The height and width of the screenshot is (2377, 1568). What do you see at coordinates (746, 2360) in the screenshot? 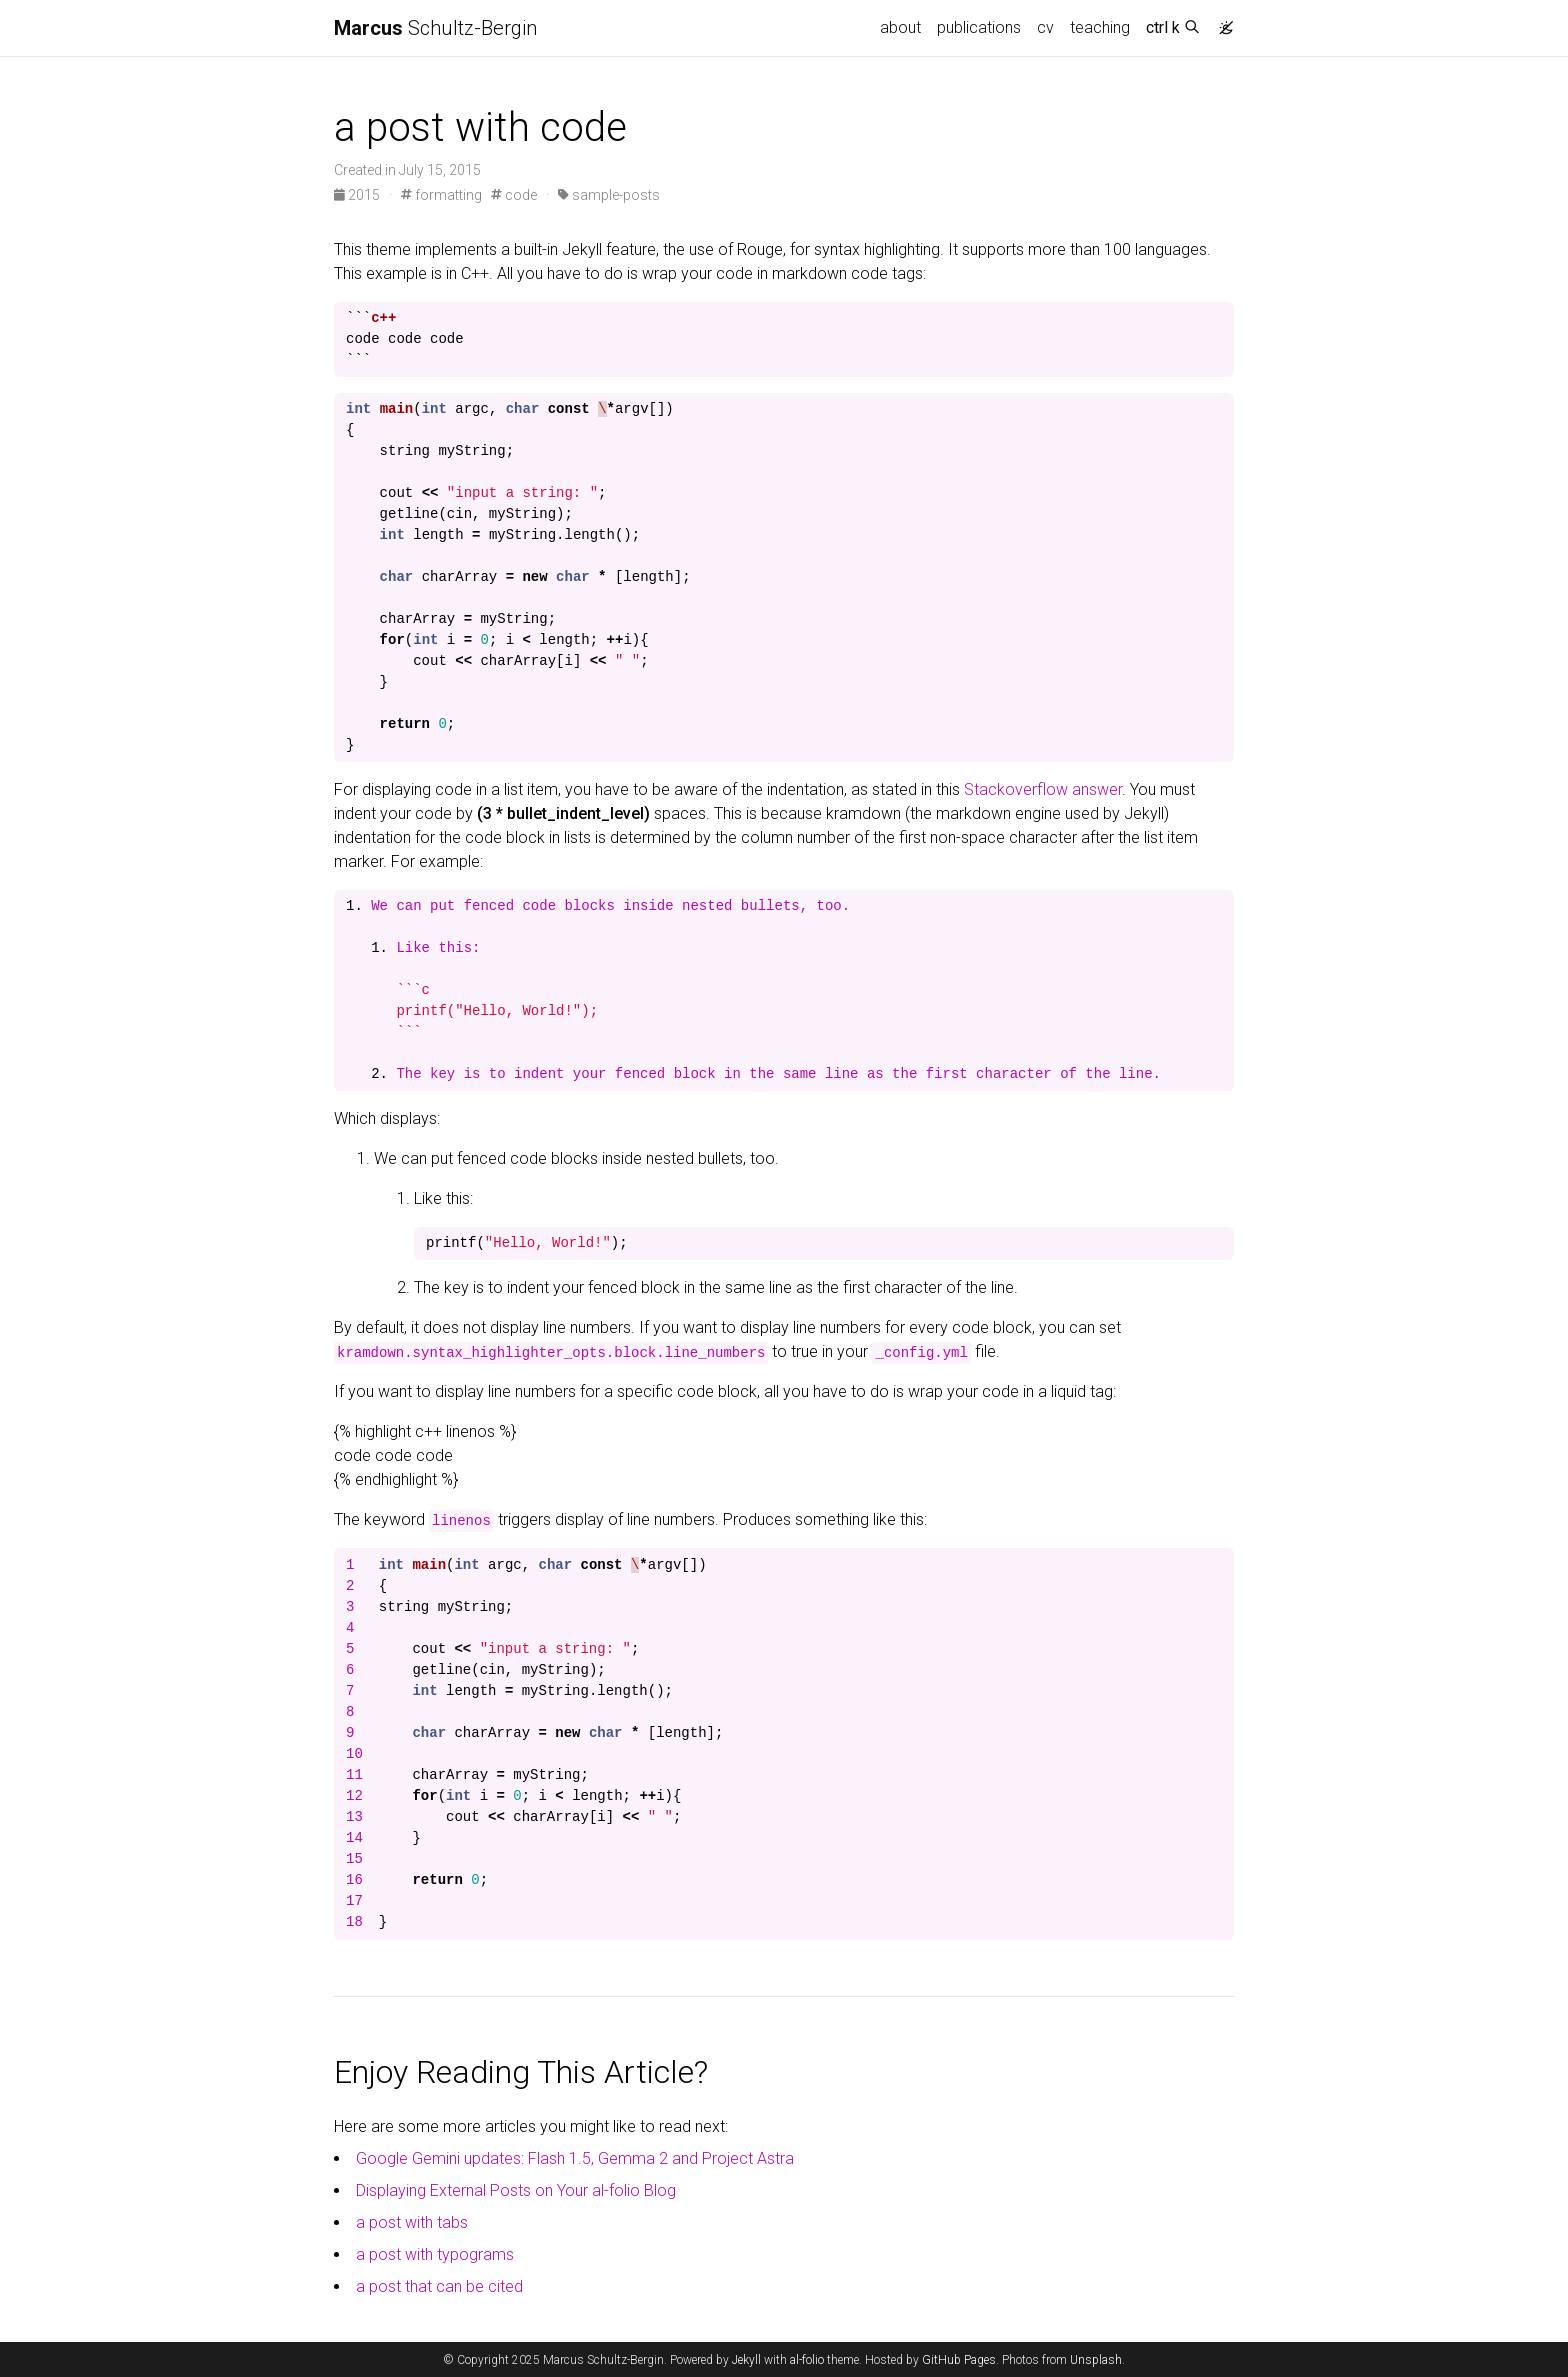
I see `Jekyll` at bounding box center [746, 2360].